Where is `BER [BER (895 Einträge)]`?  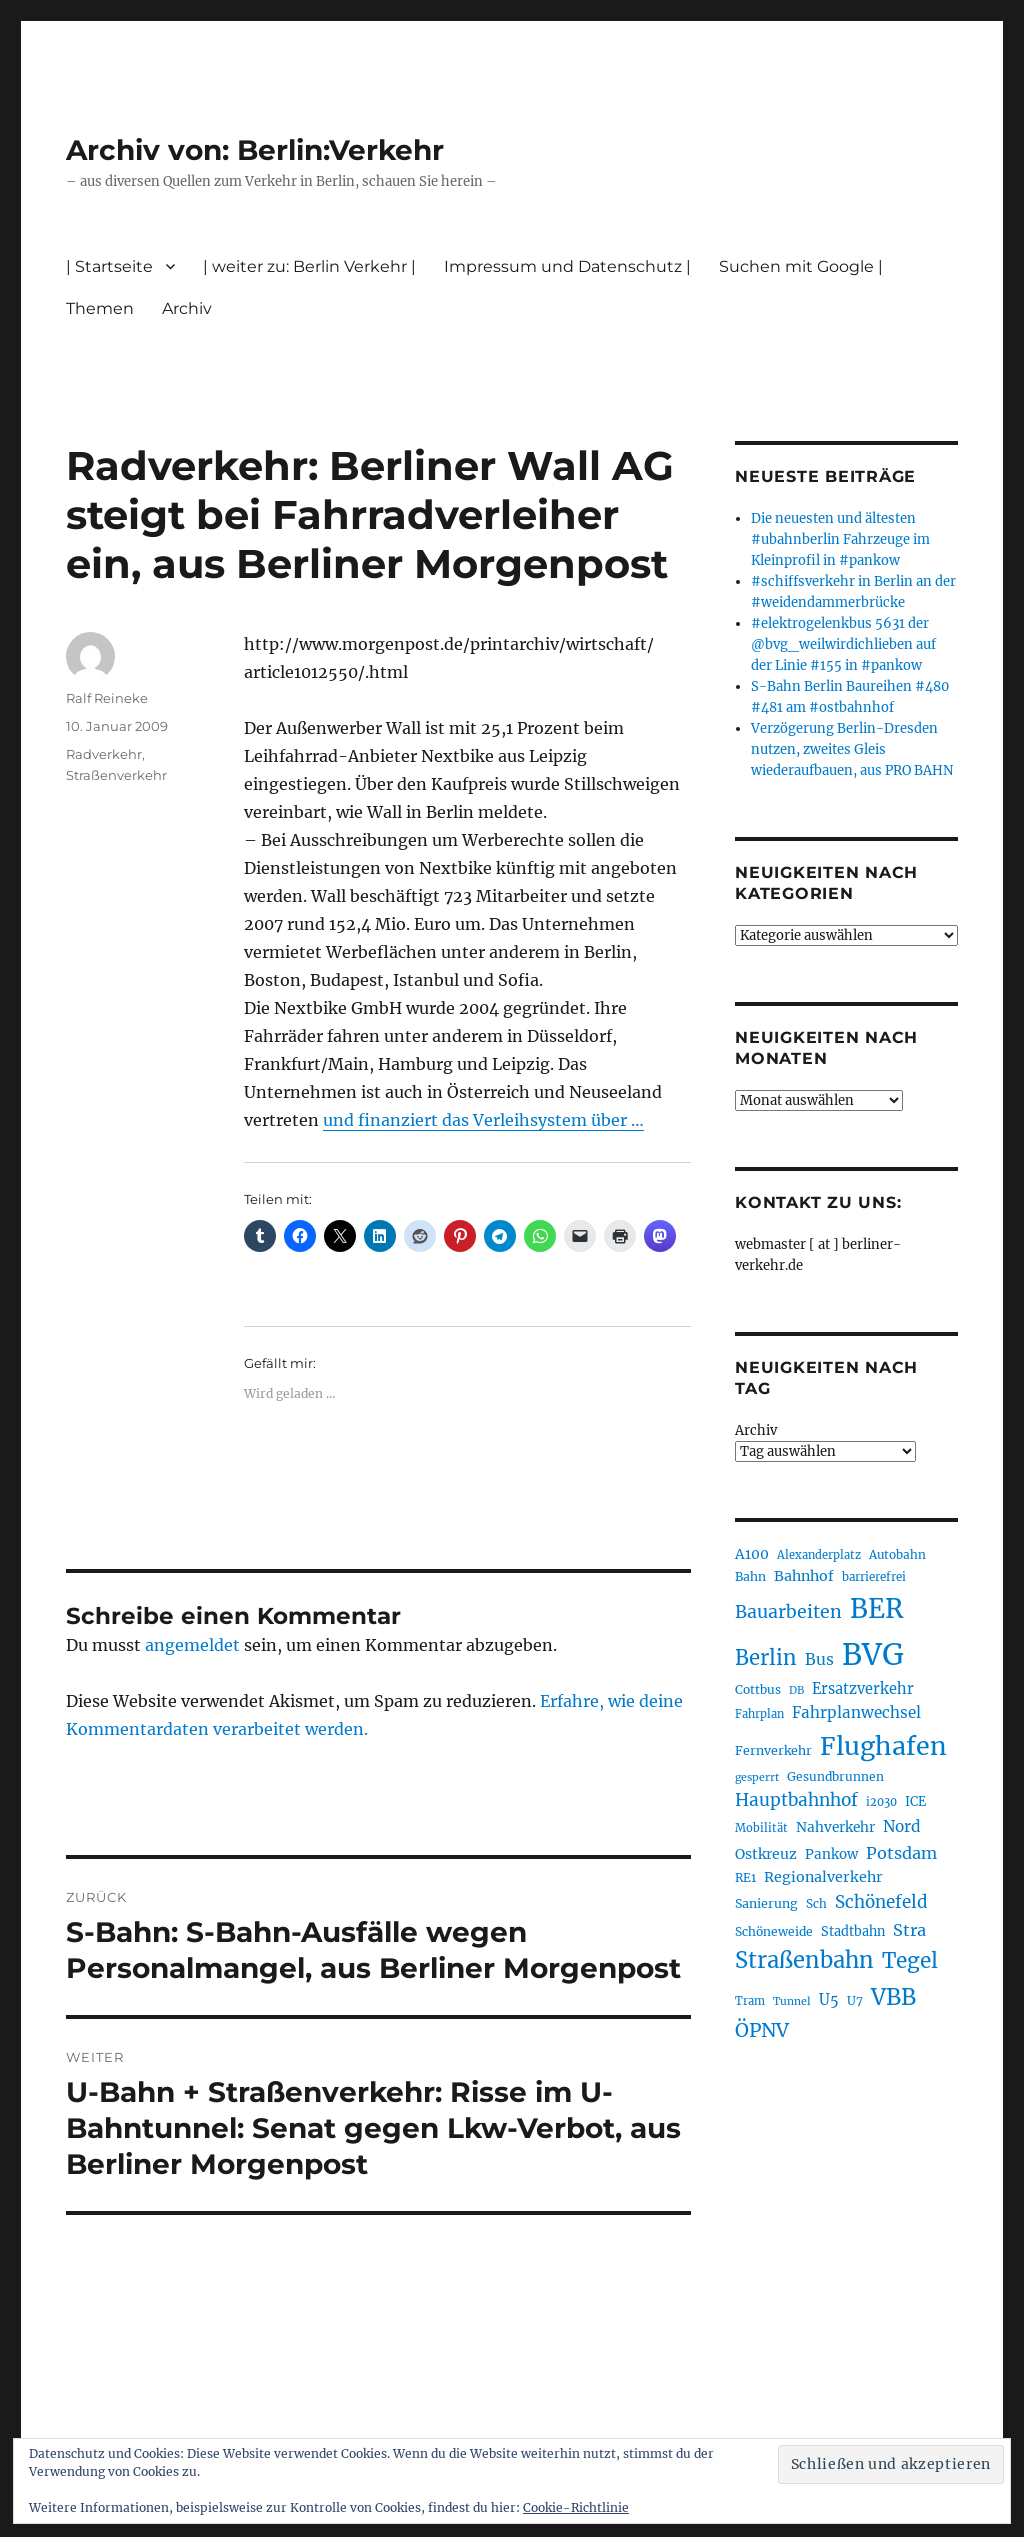 BER [BER (895 Einträge)] is located at coordinates (876, 1608).